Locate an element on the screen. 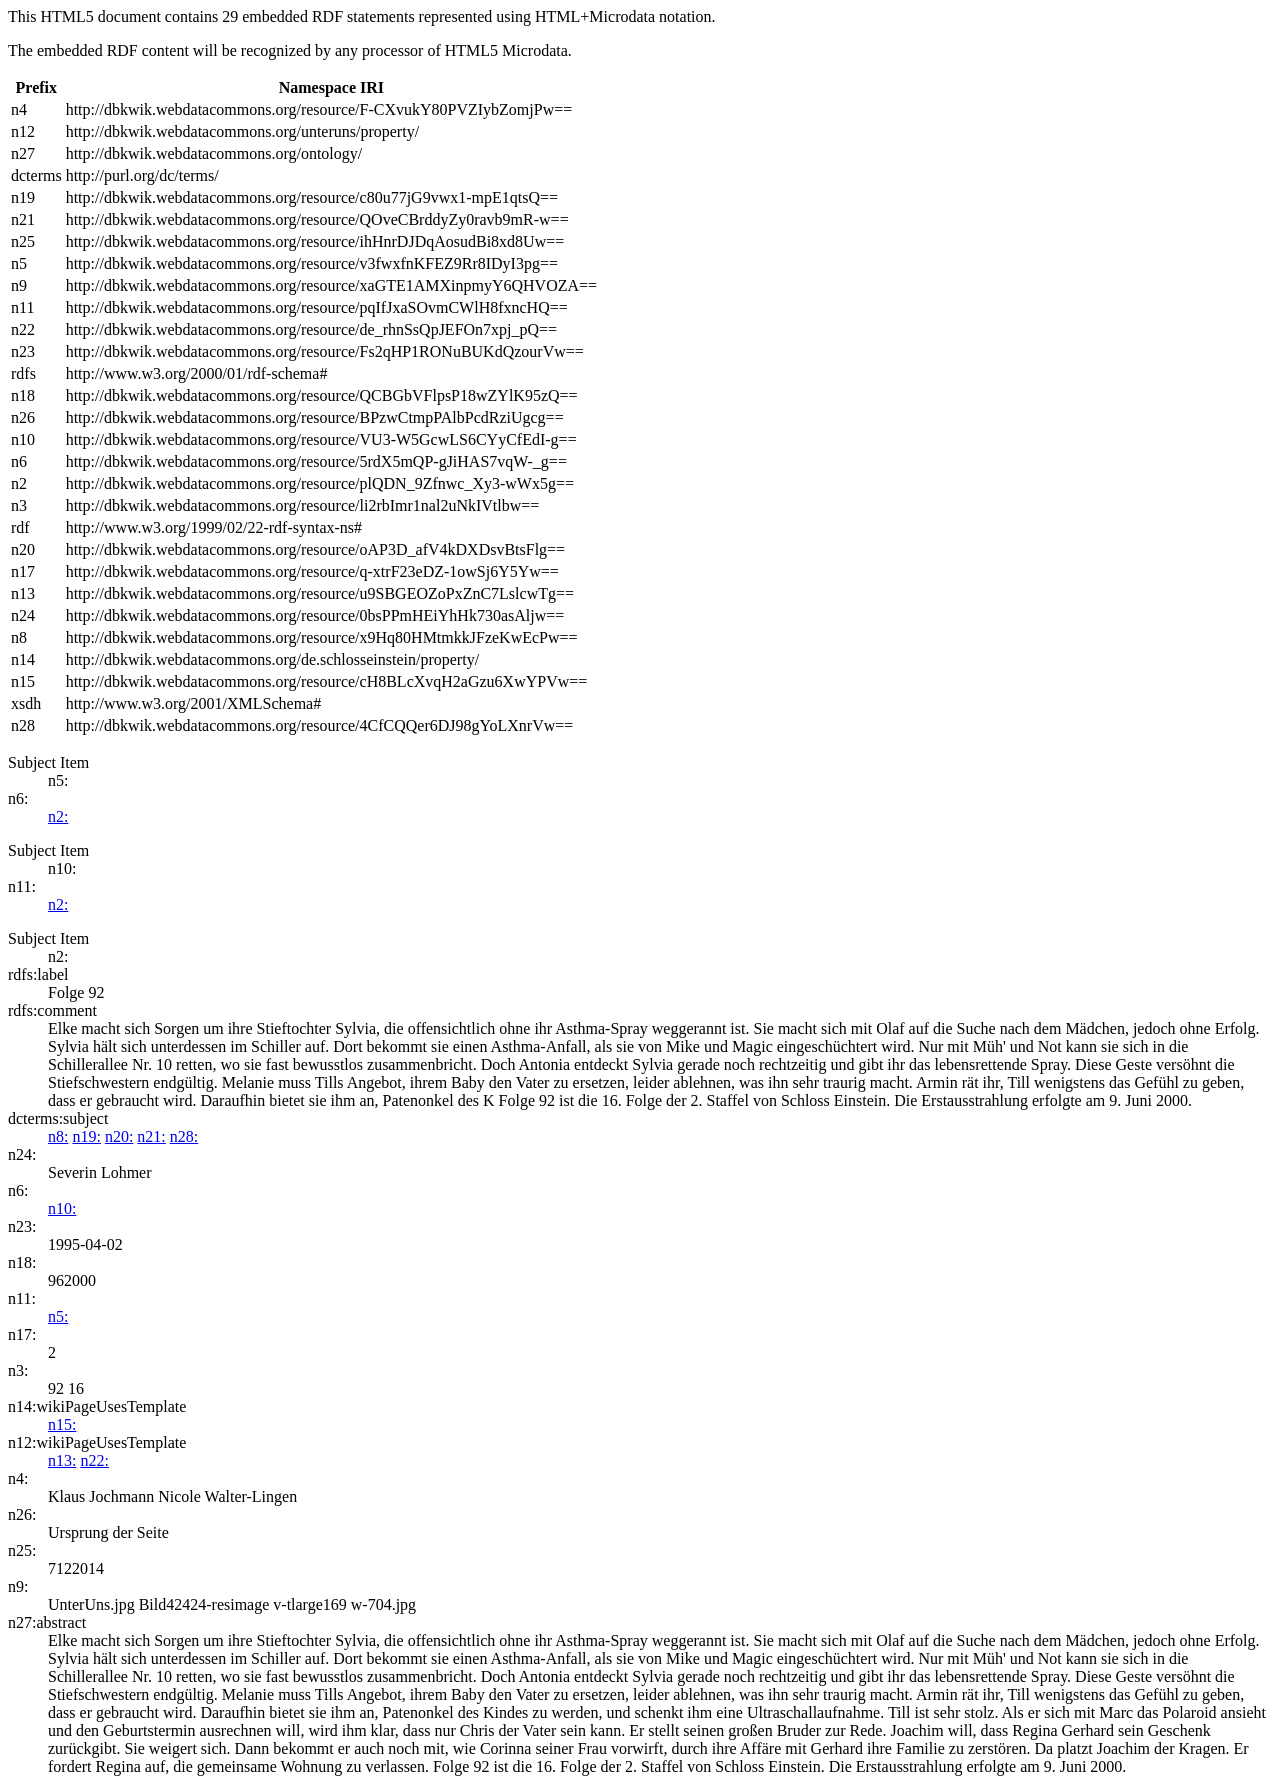 Image resolution: width=1280 pixels, height=1792 pixels. n22: is located at coordinates (94, 1460).